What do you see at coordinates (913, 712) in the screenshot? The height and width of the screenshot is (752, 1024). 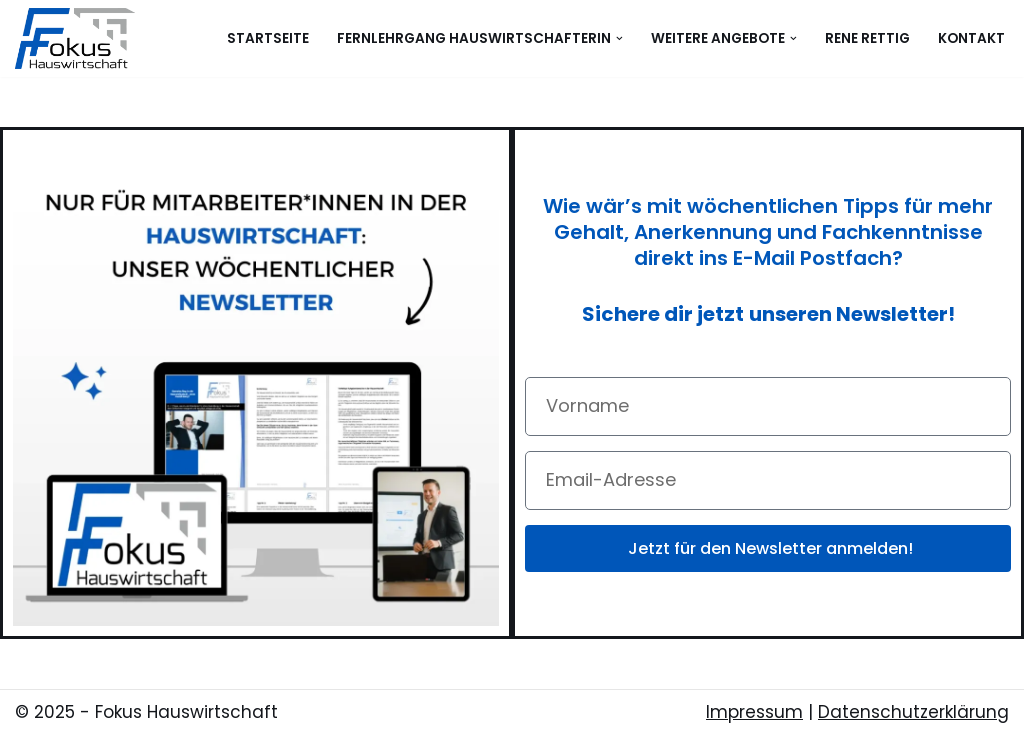 I see `Datenschutzerklärung` at bounding box center [913, 712].